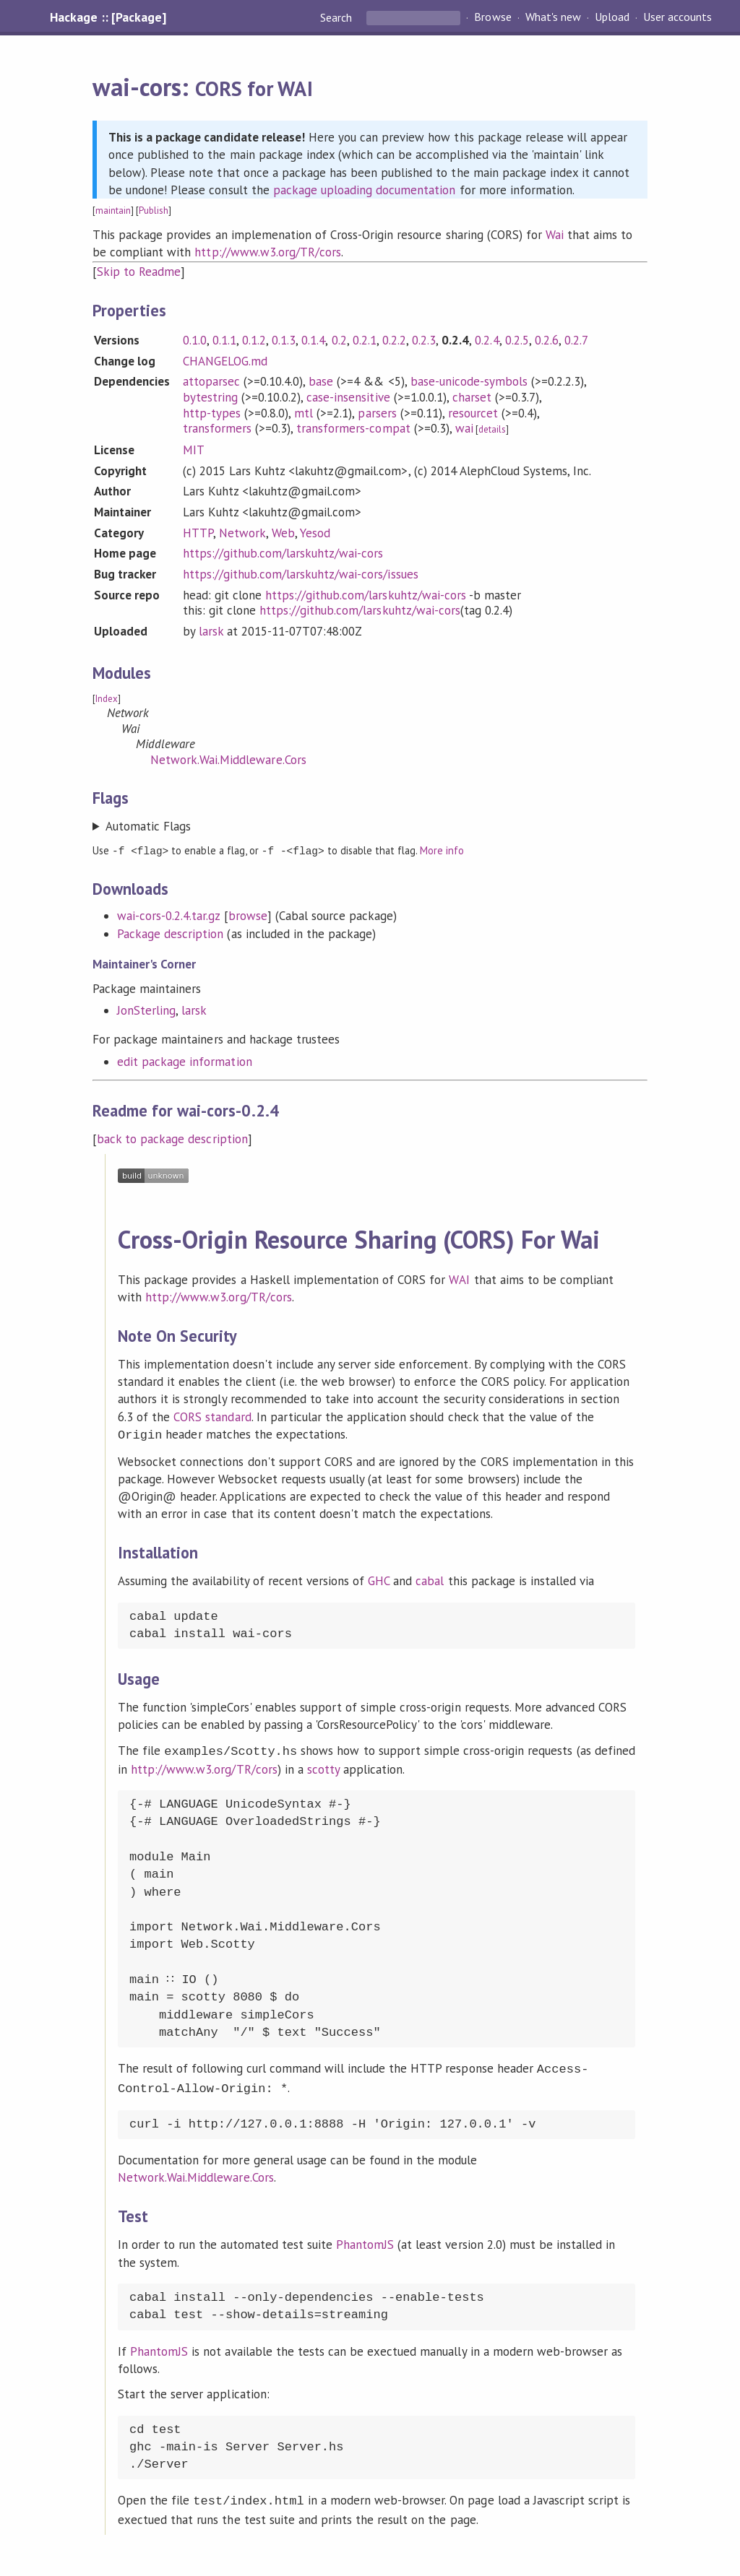 The width and height of the screenshot is (740, 2576). What do you see at coordinates (300, 574) in the screenshot?
I see `https://github.com/larskuhtz/wai-cors/issues` at bounding box center [300, 574].